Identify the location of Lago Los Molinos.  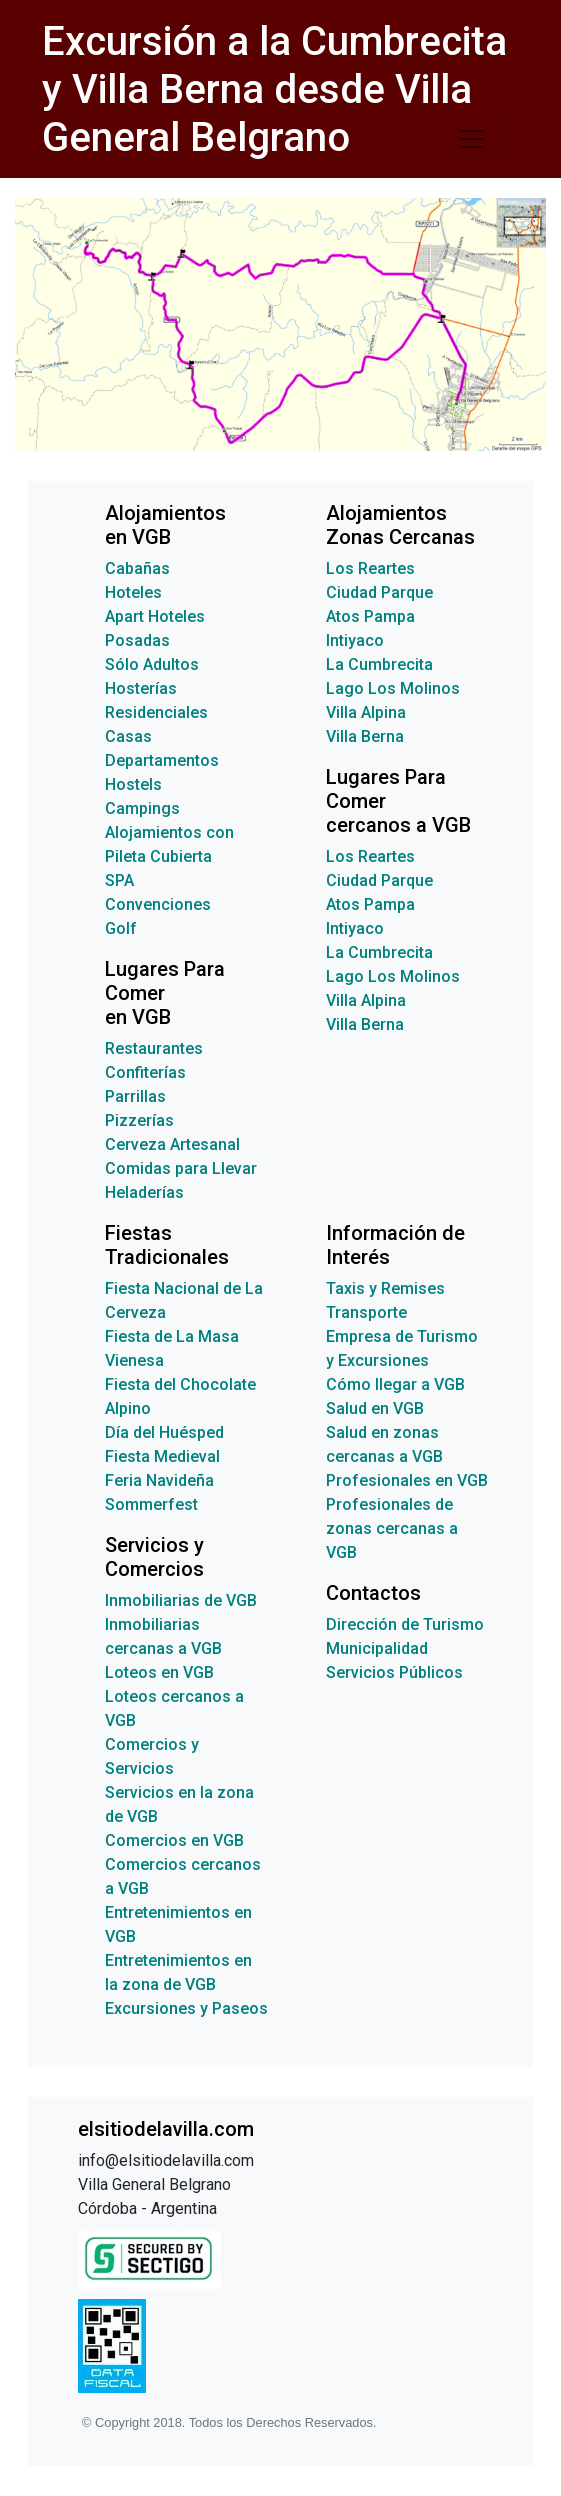
(393, 688).